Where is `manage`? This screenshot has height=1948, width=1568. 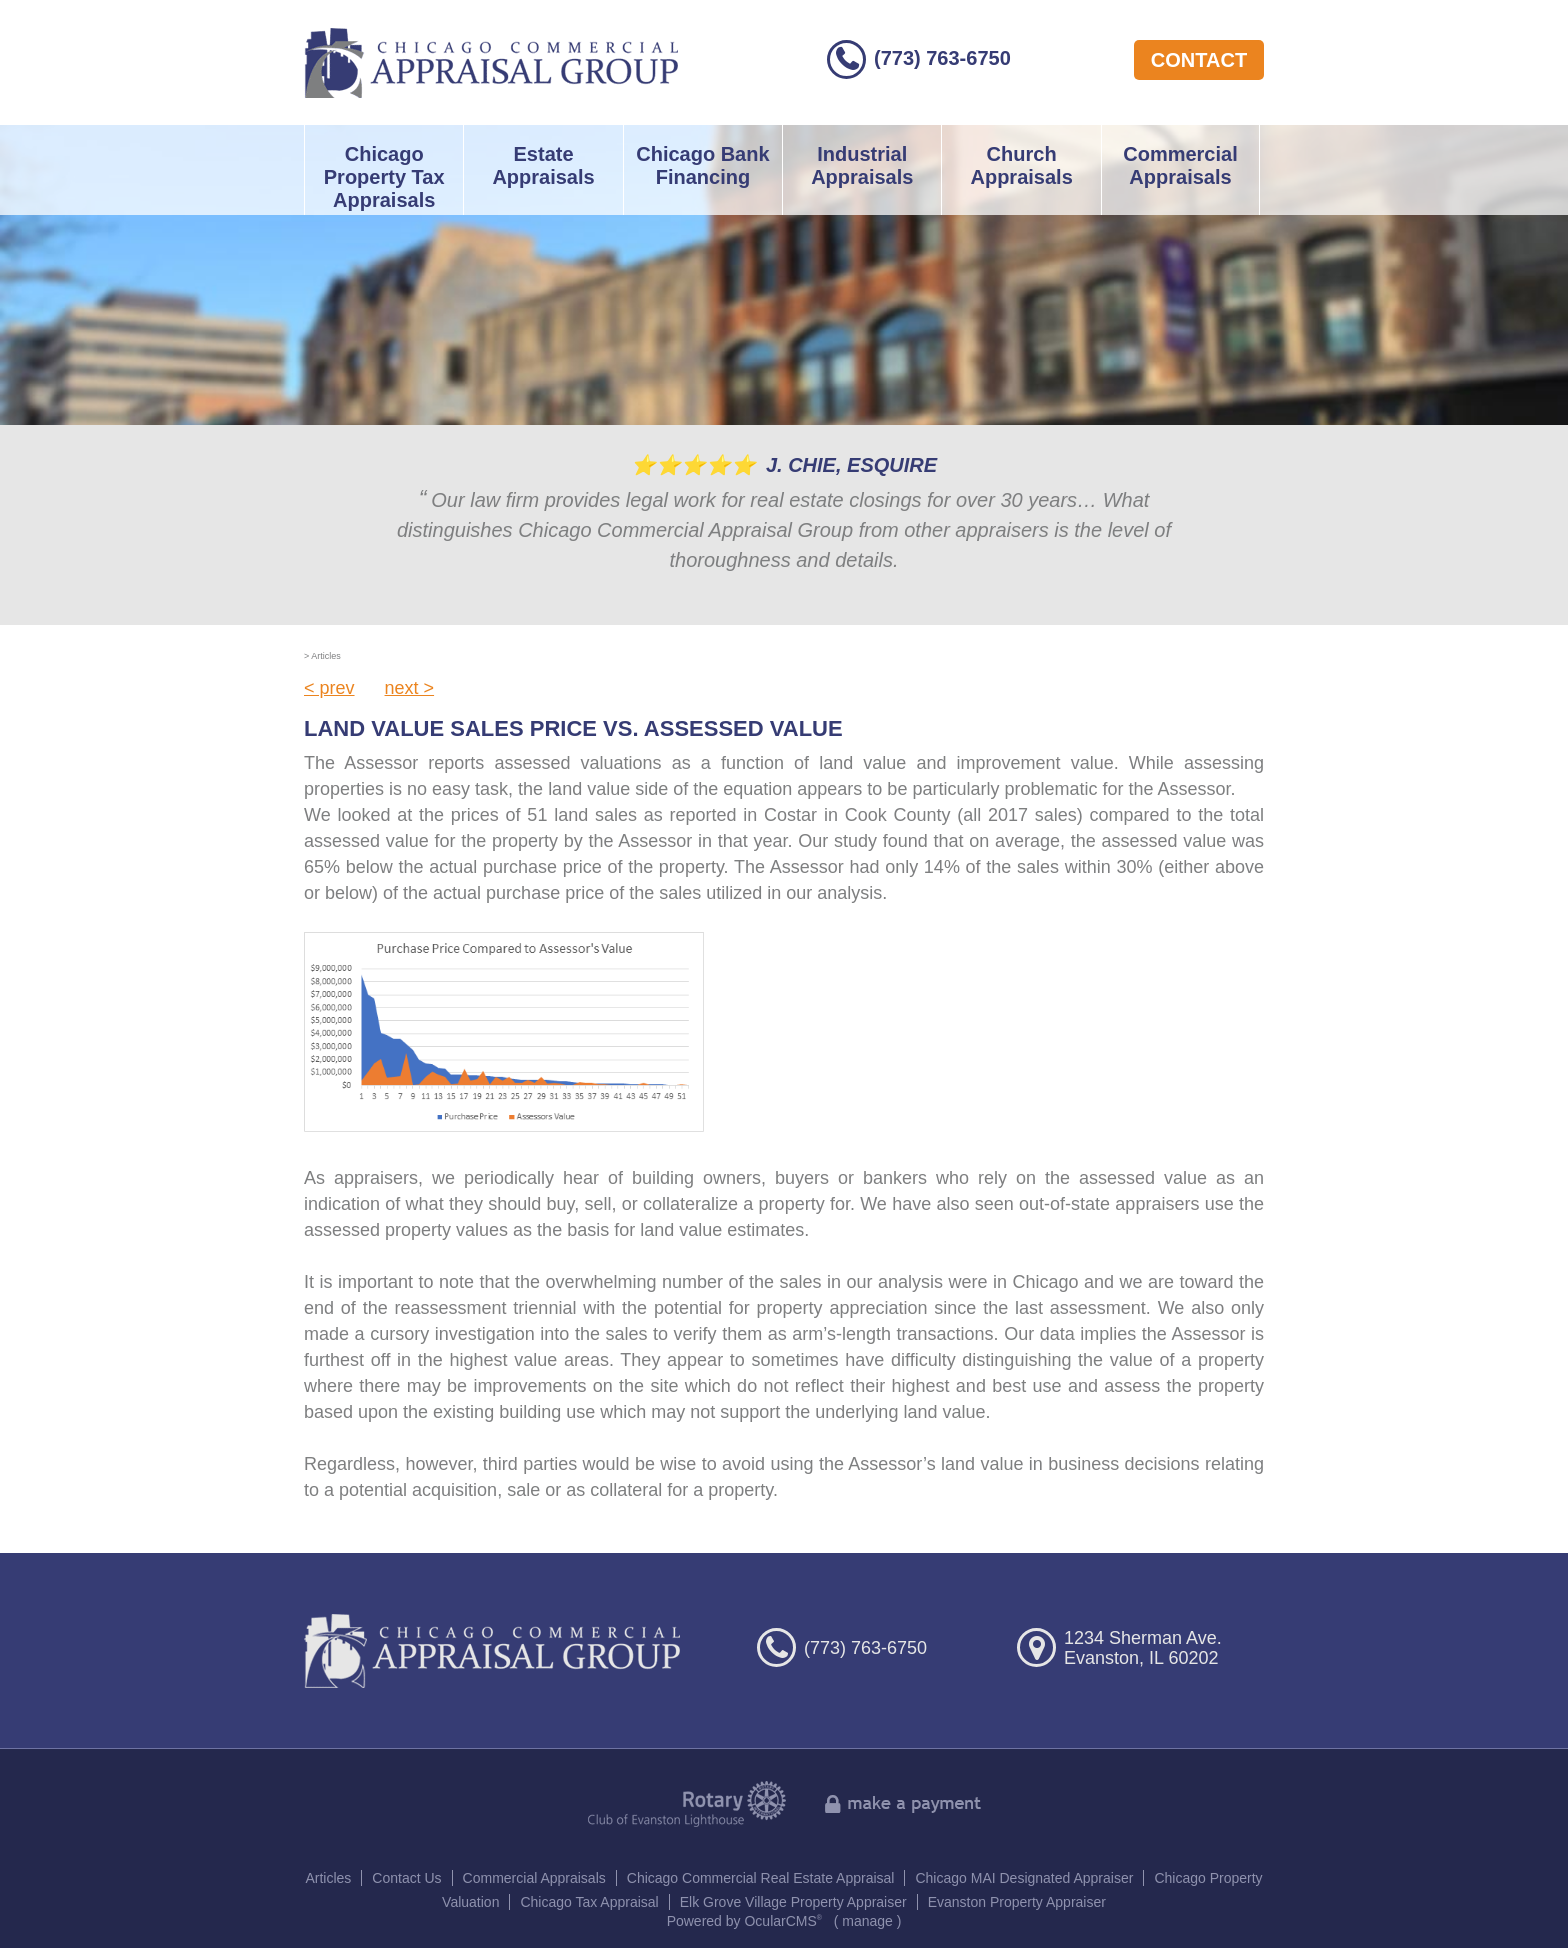
manage is located at coordinates (867, 1921).